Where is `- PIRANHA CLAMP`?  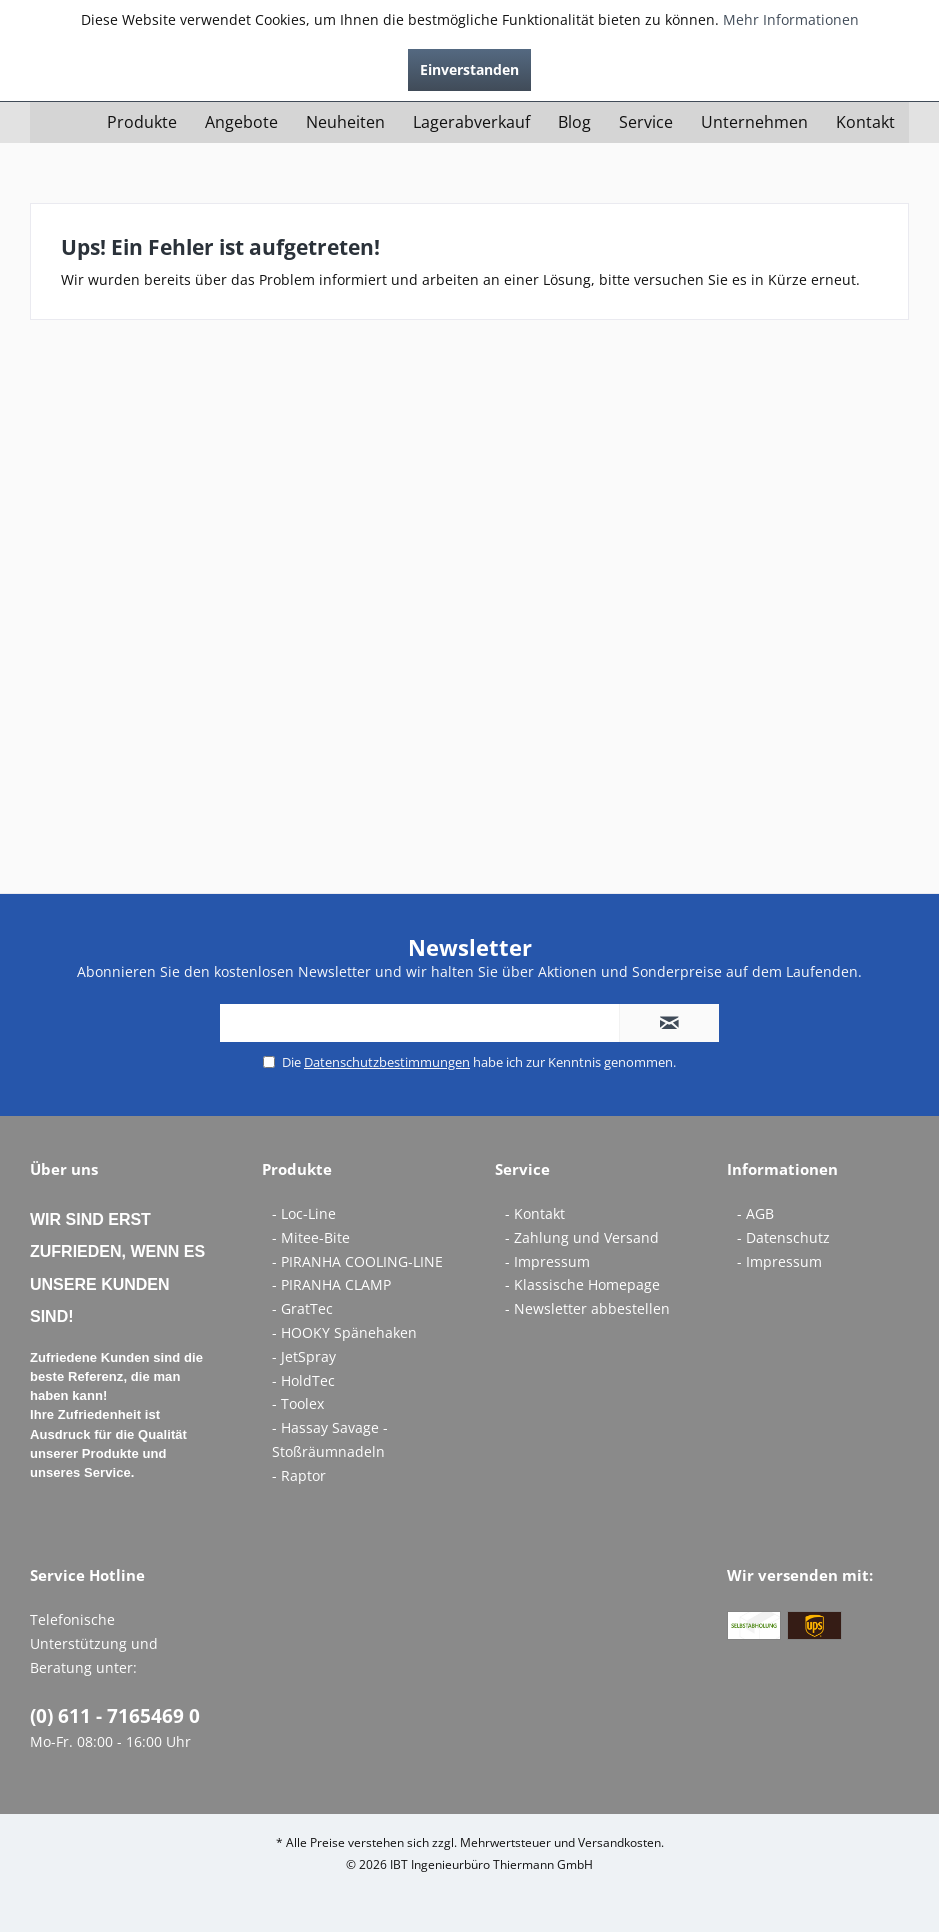
- PIRANHA CLAMP is located at coordinates (331, 1284).